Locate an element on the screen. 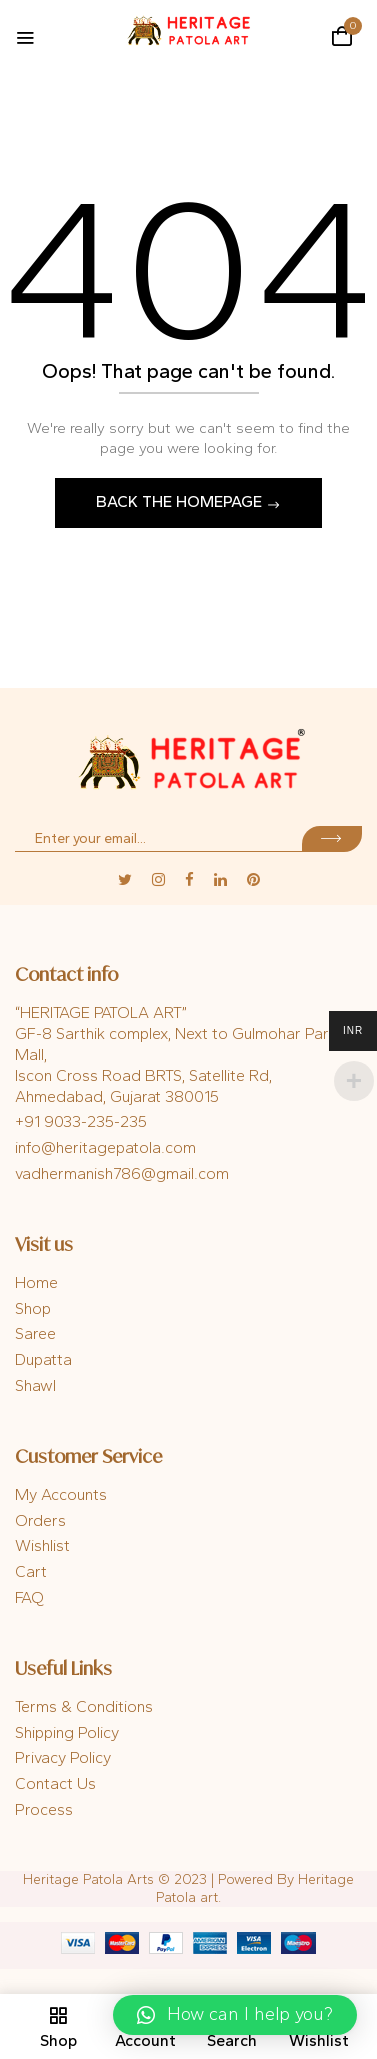 Image resolution: width=377 pixels, height=2059 pixels. +91 9033-235-235 is located at coordinates (81, 1121).